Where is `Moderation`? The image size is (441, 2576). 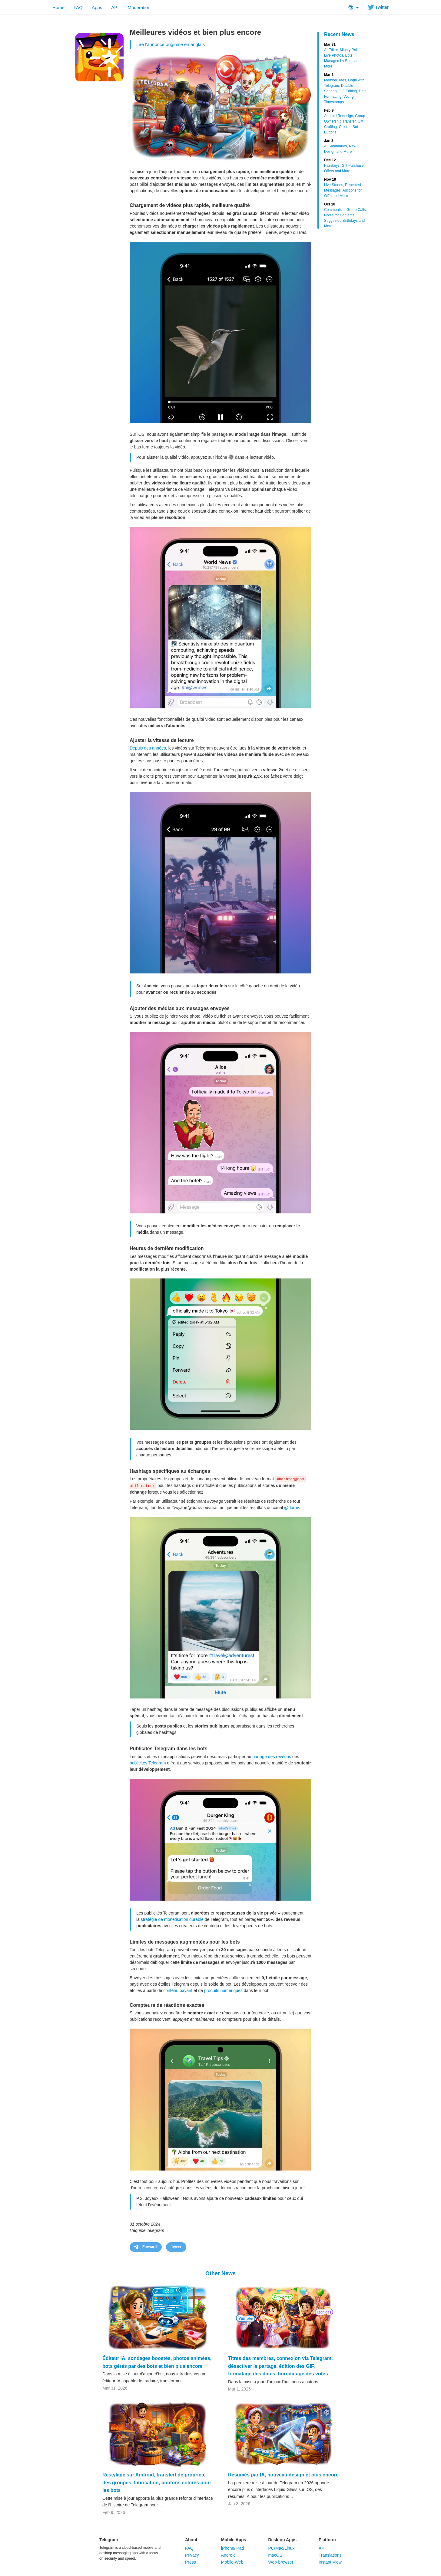
Moderation is located at coordinates (139, 7).